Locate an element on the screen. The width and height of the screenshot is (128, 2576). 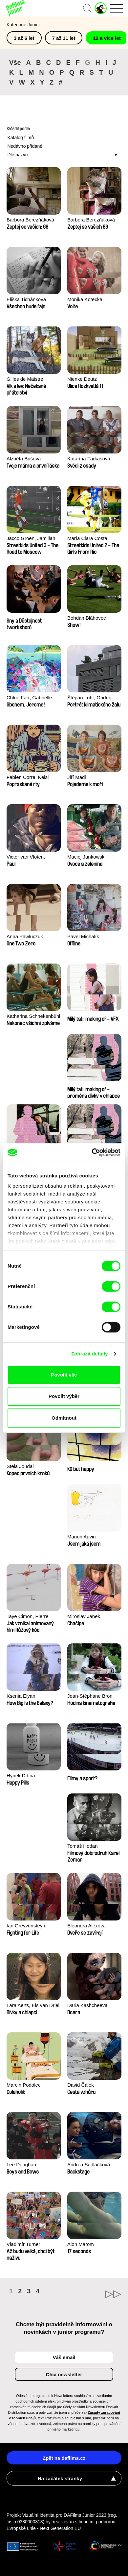
Pavel Michalík is located at coordinates (83, 936).